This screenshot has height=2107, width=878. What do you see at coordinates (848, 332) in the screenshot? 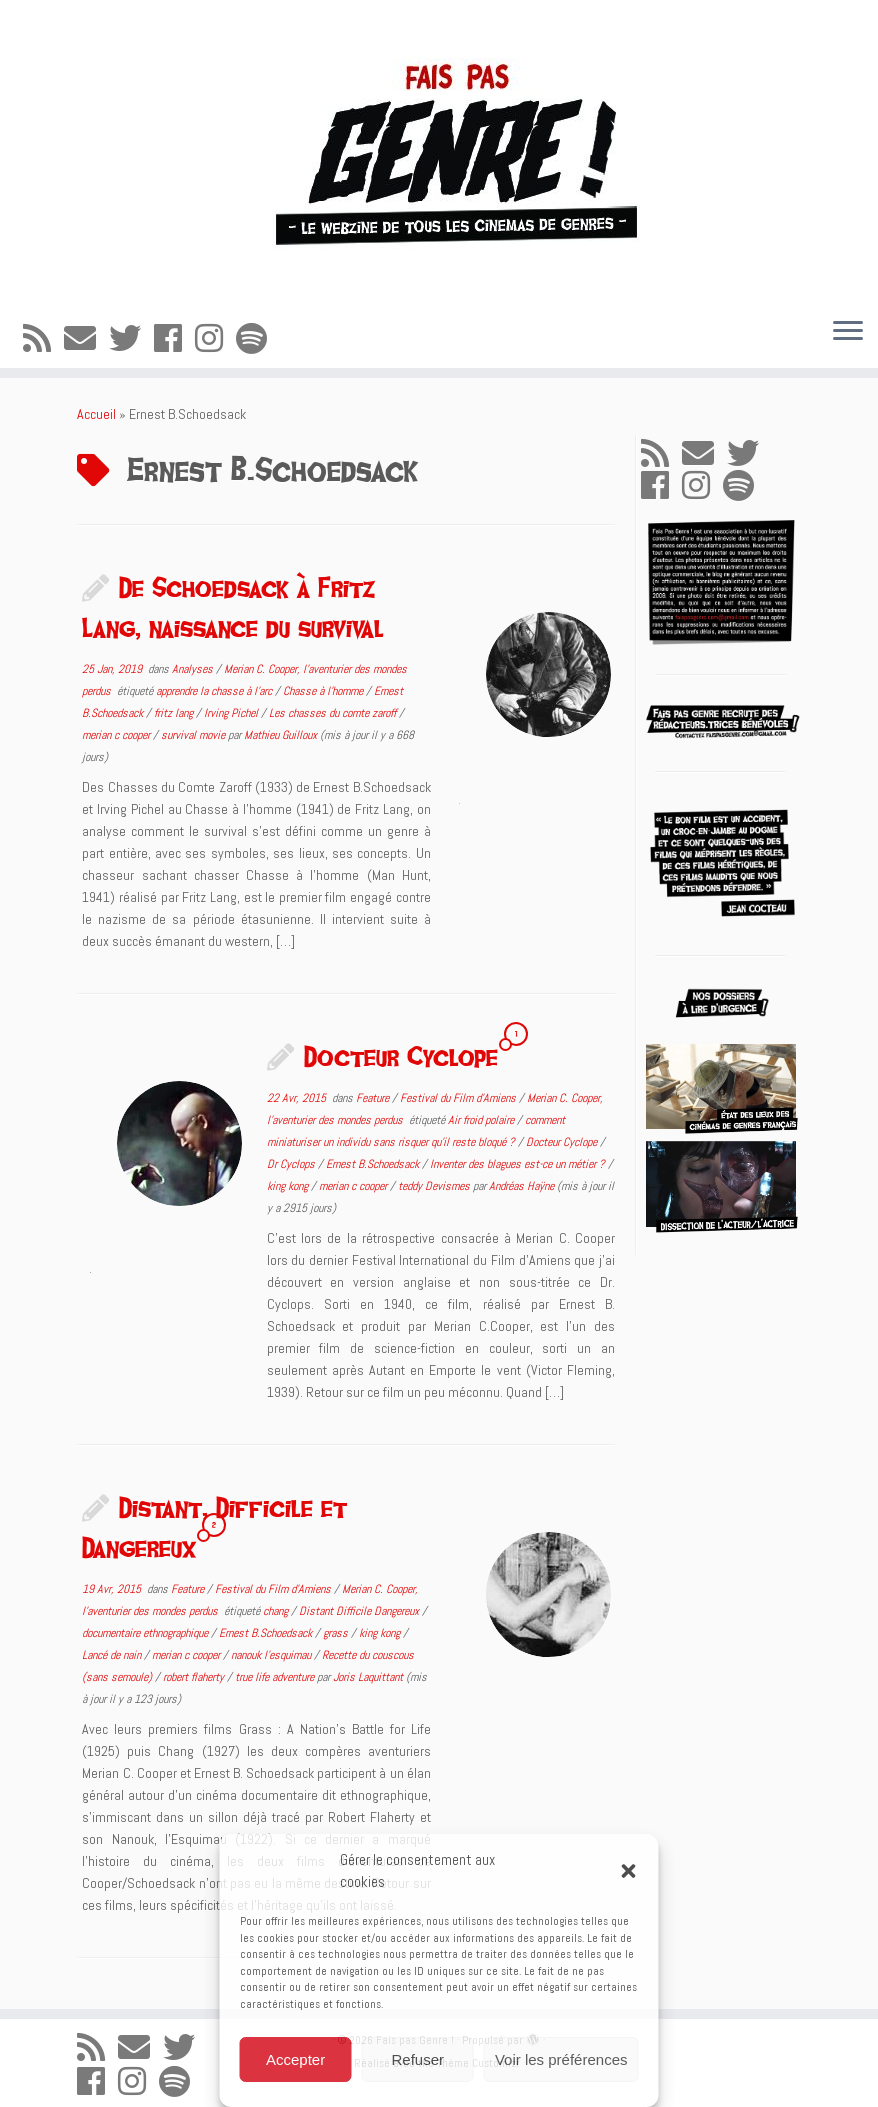
I see `[Ouvrir le menu]` at bounding box center [848, 332].